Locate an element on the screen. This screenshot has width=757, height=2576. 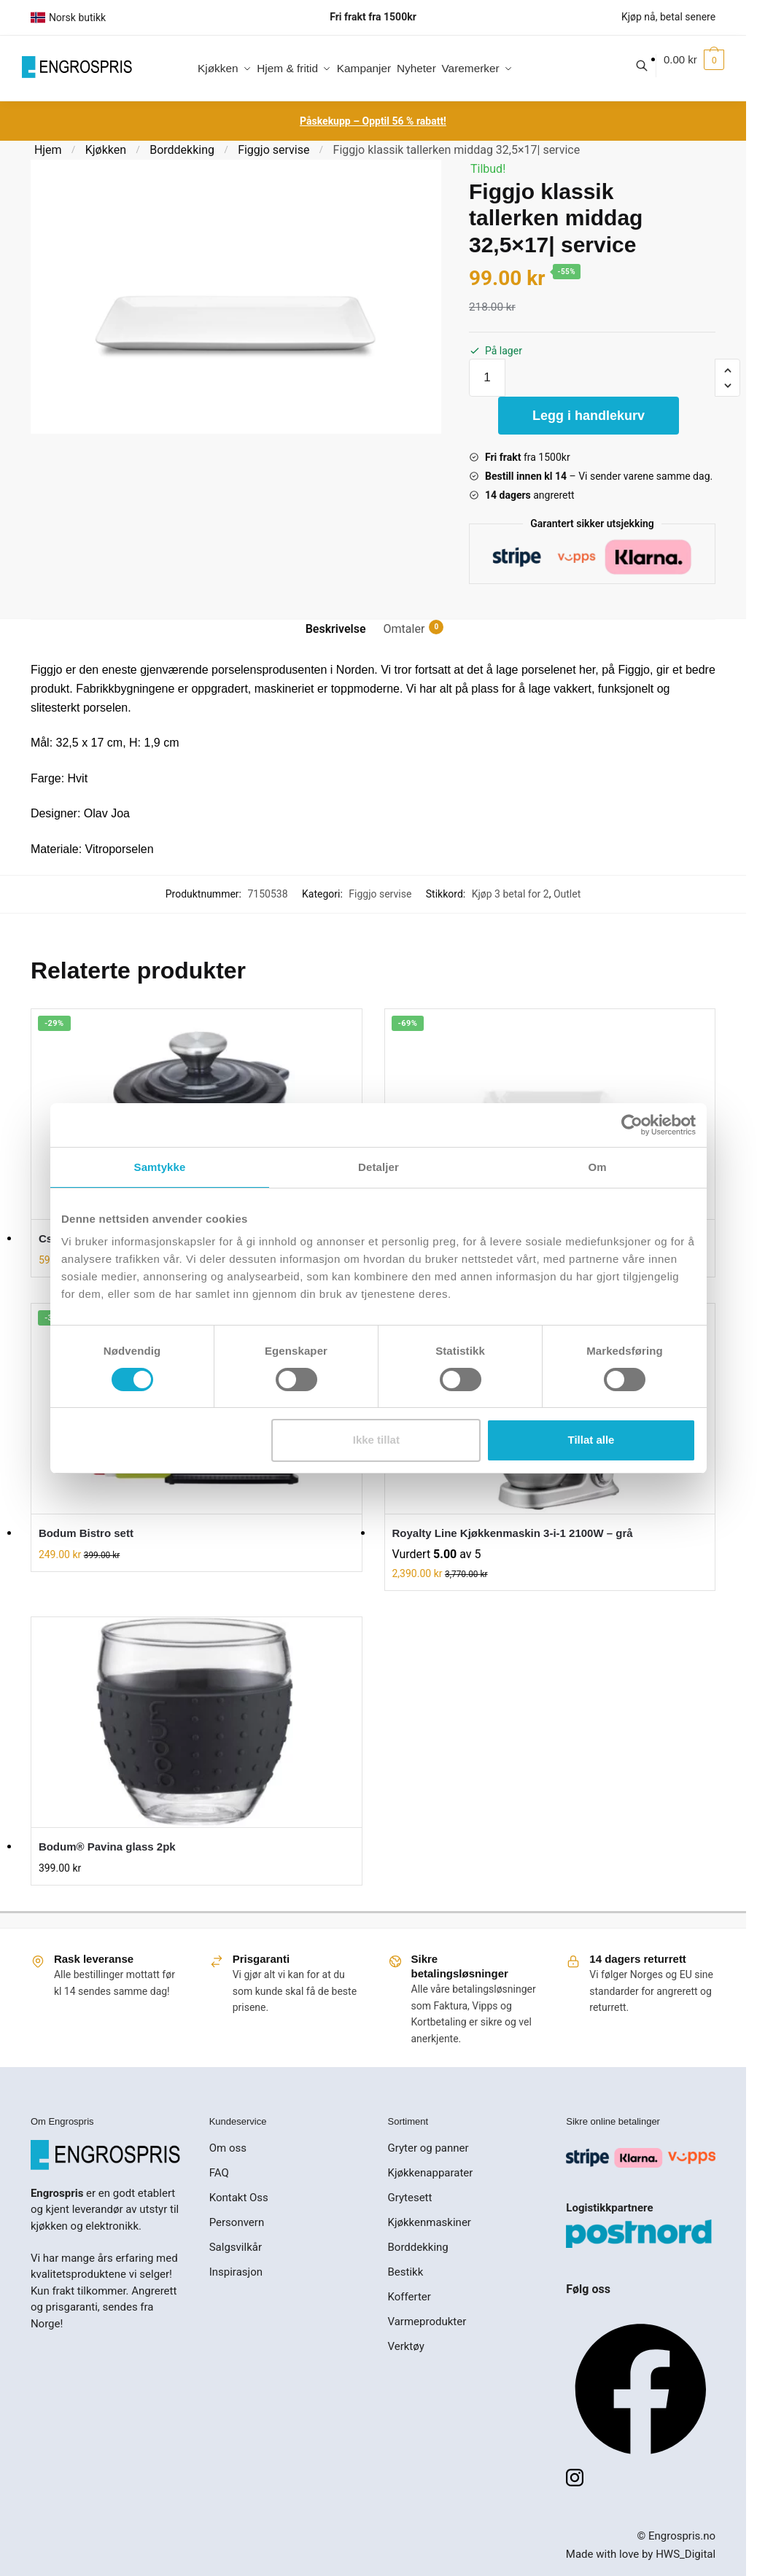
Figgjo servise is located at coordinates (273, 150).